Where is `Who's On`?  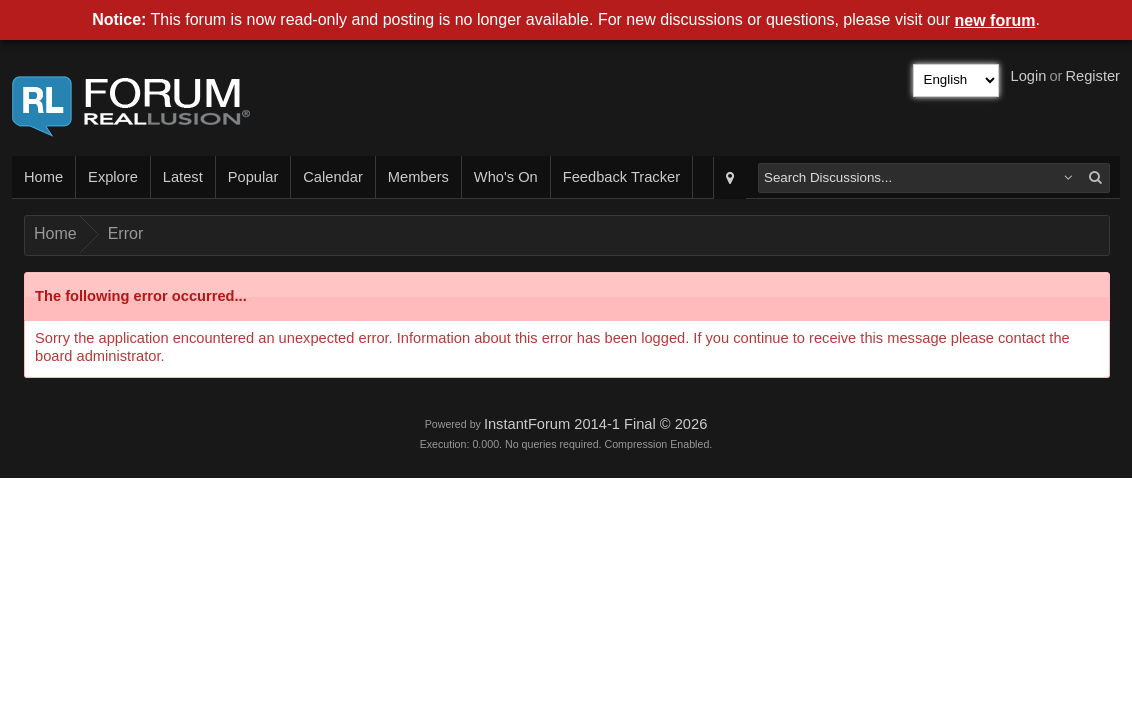
Who's On is located at coordinates (506, 177).